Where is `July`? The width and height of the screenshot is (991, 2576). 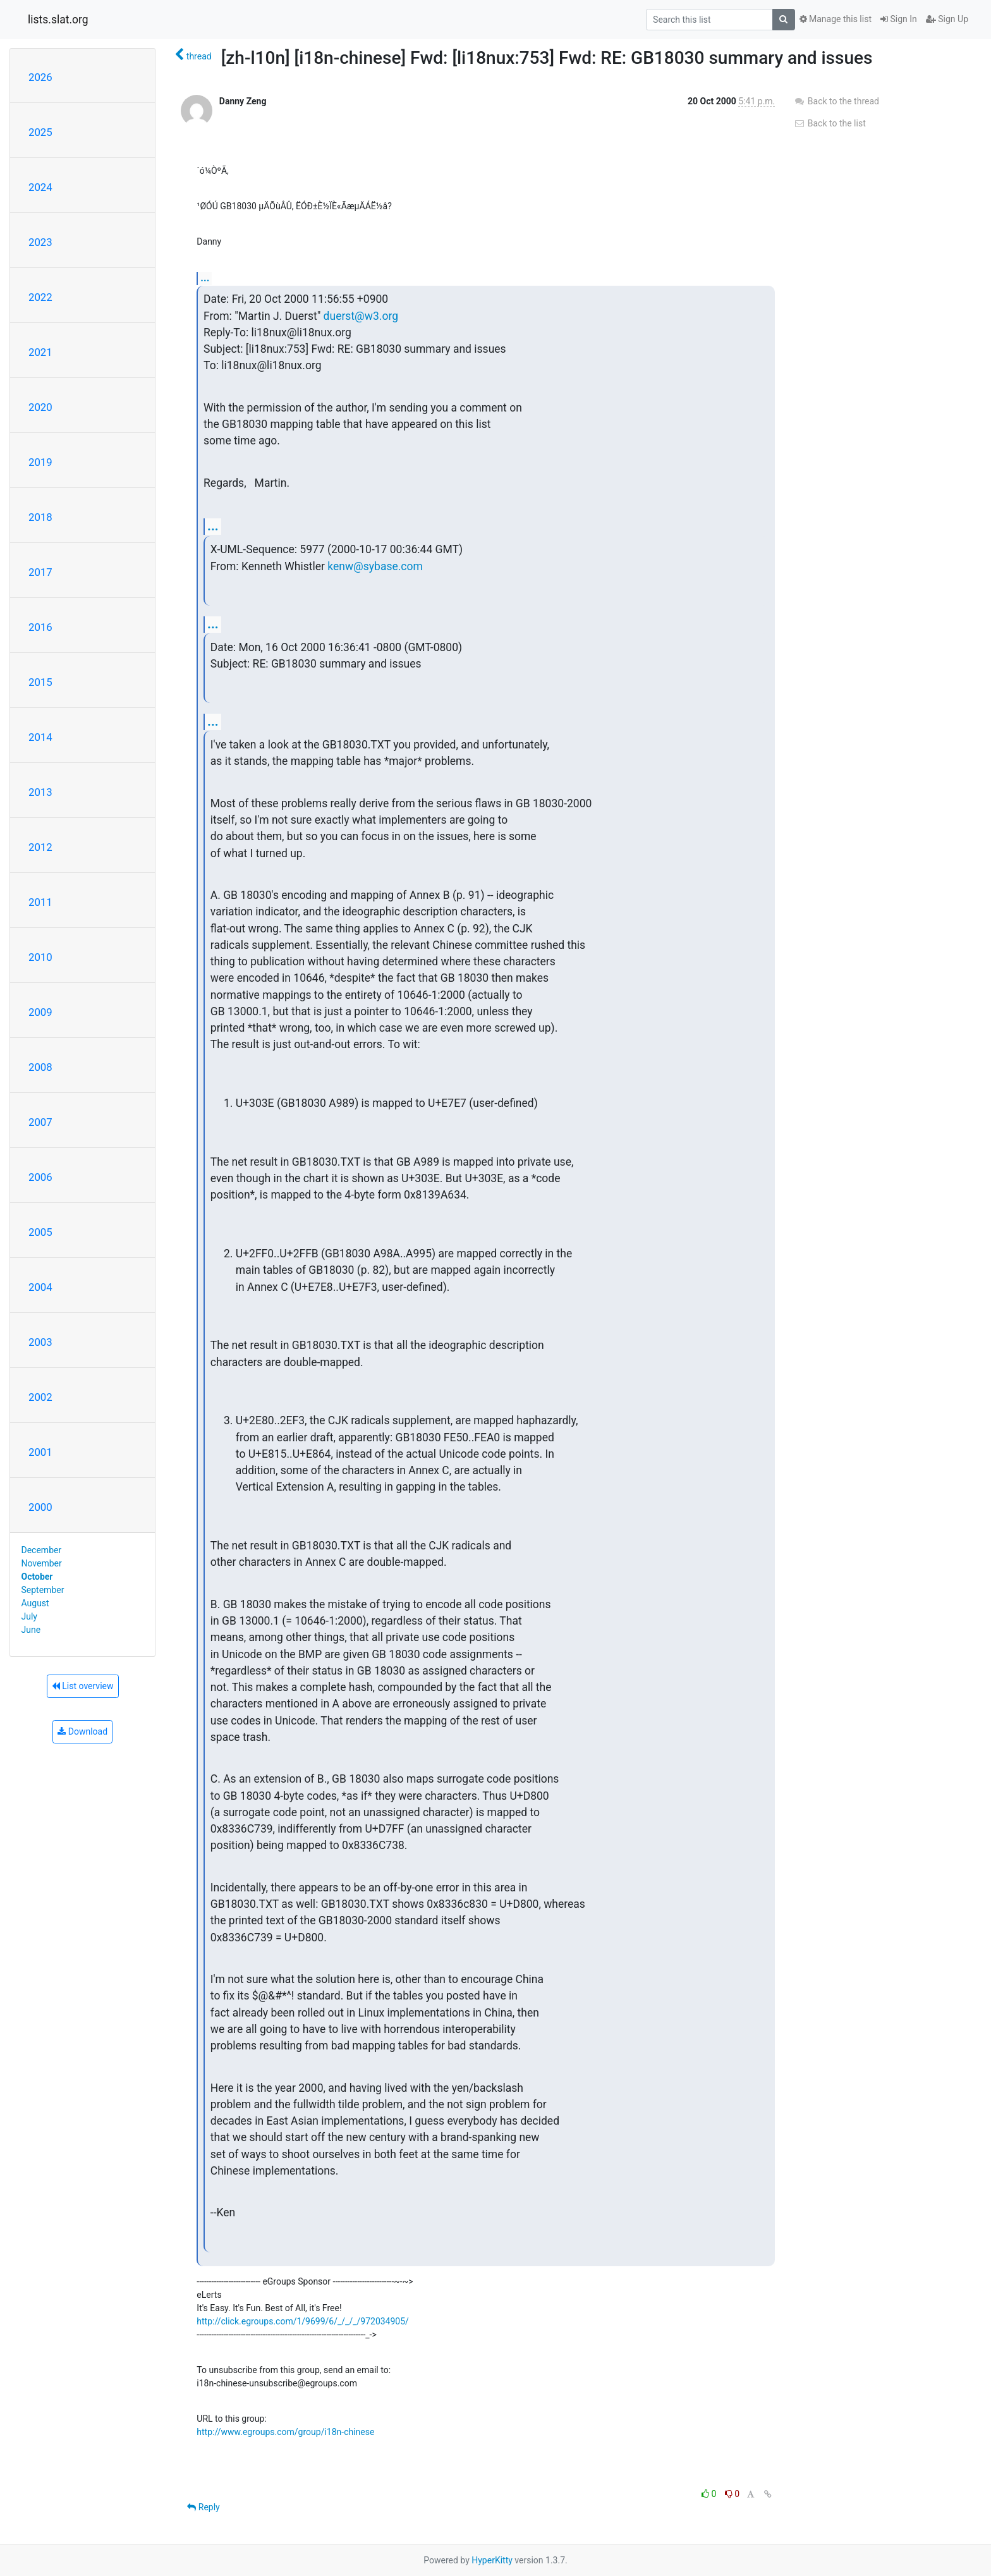
July is located at coordinates (29, 1616).